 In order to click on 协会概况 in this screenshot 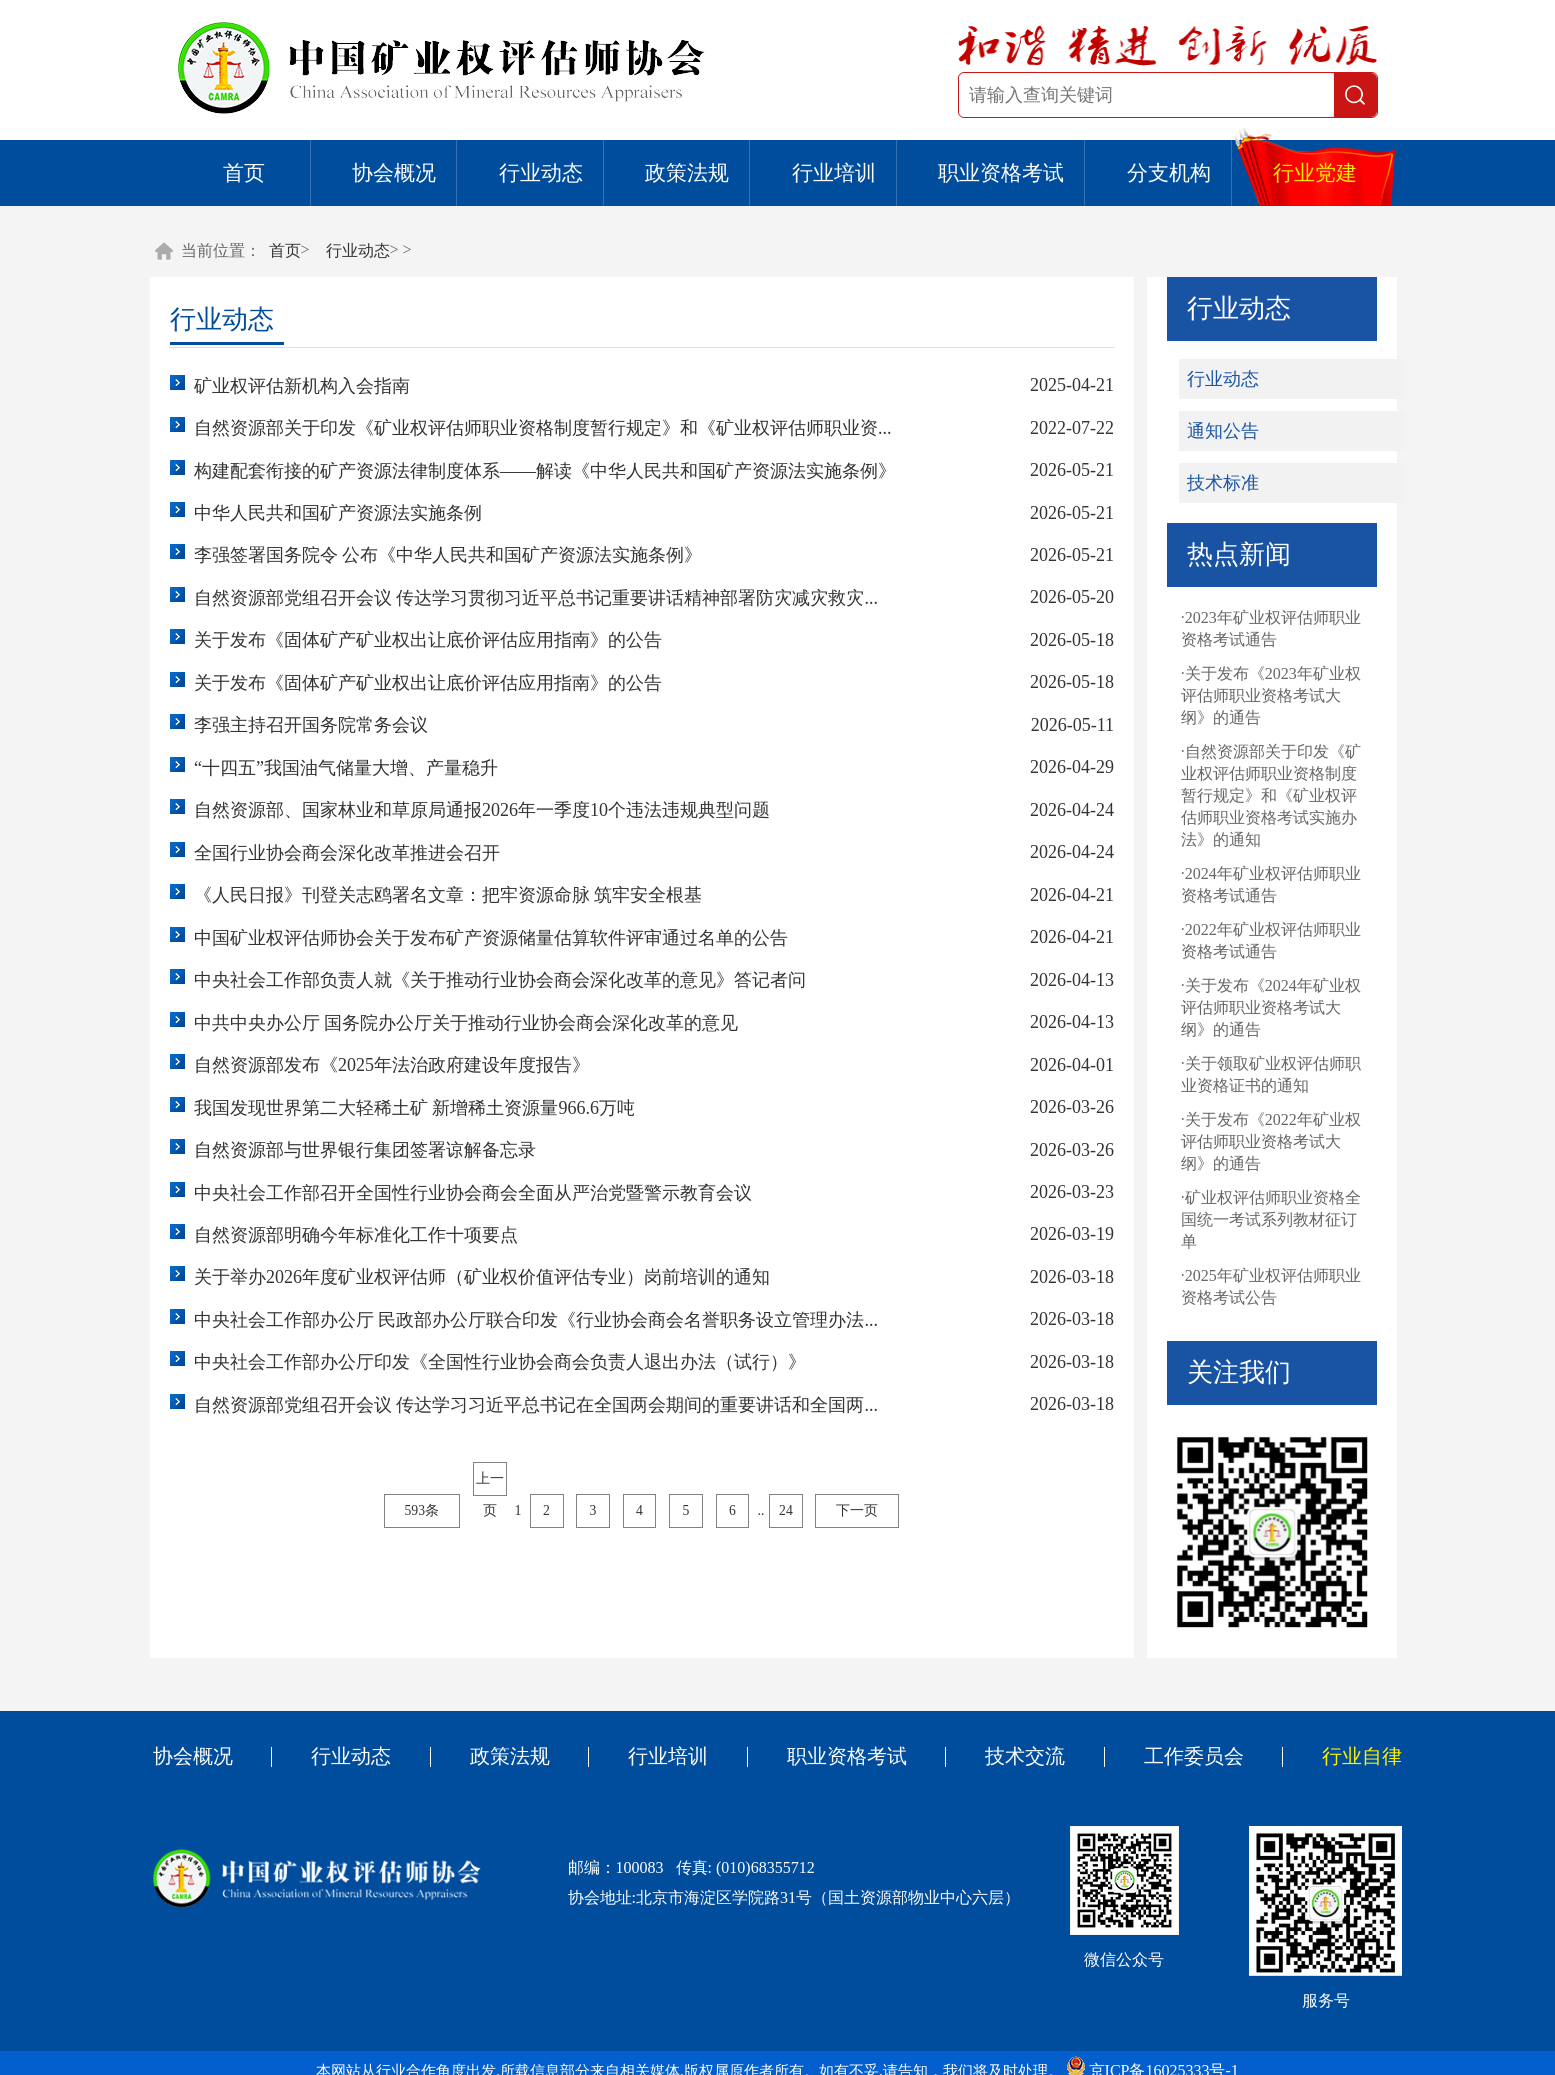, I will do `click(394, 173)`.